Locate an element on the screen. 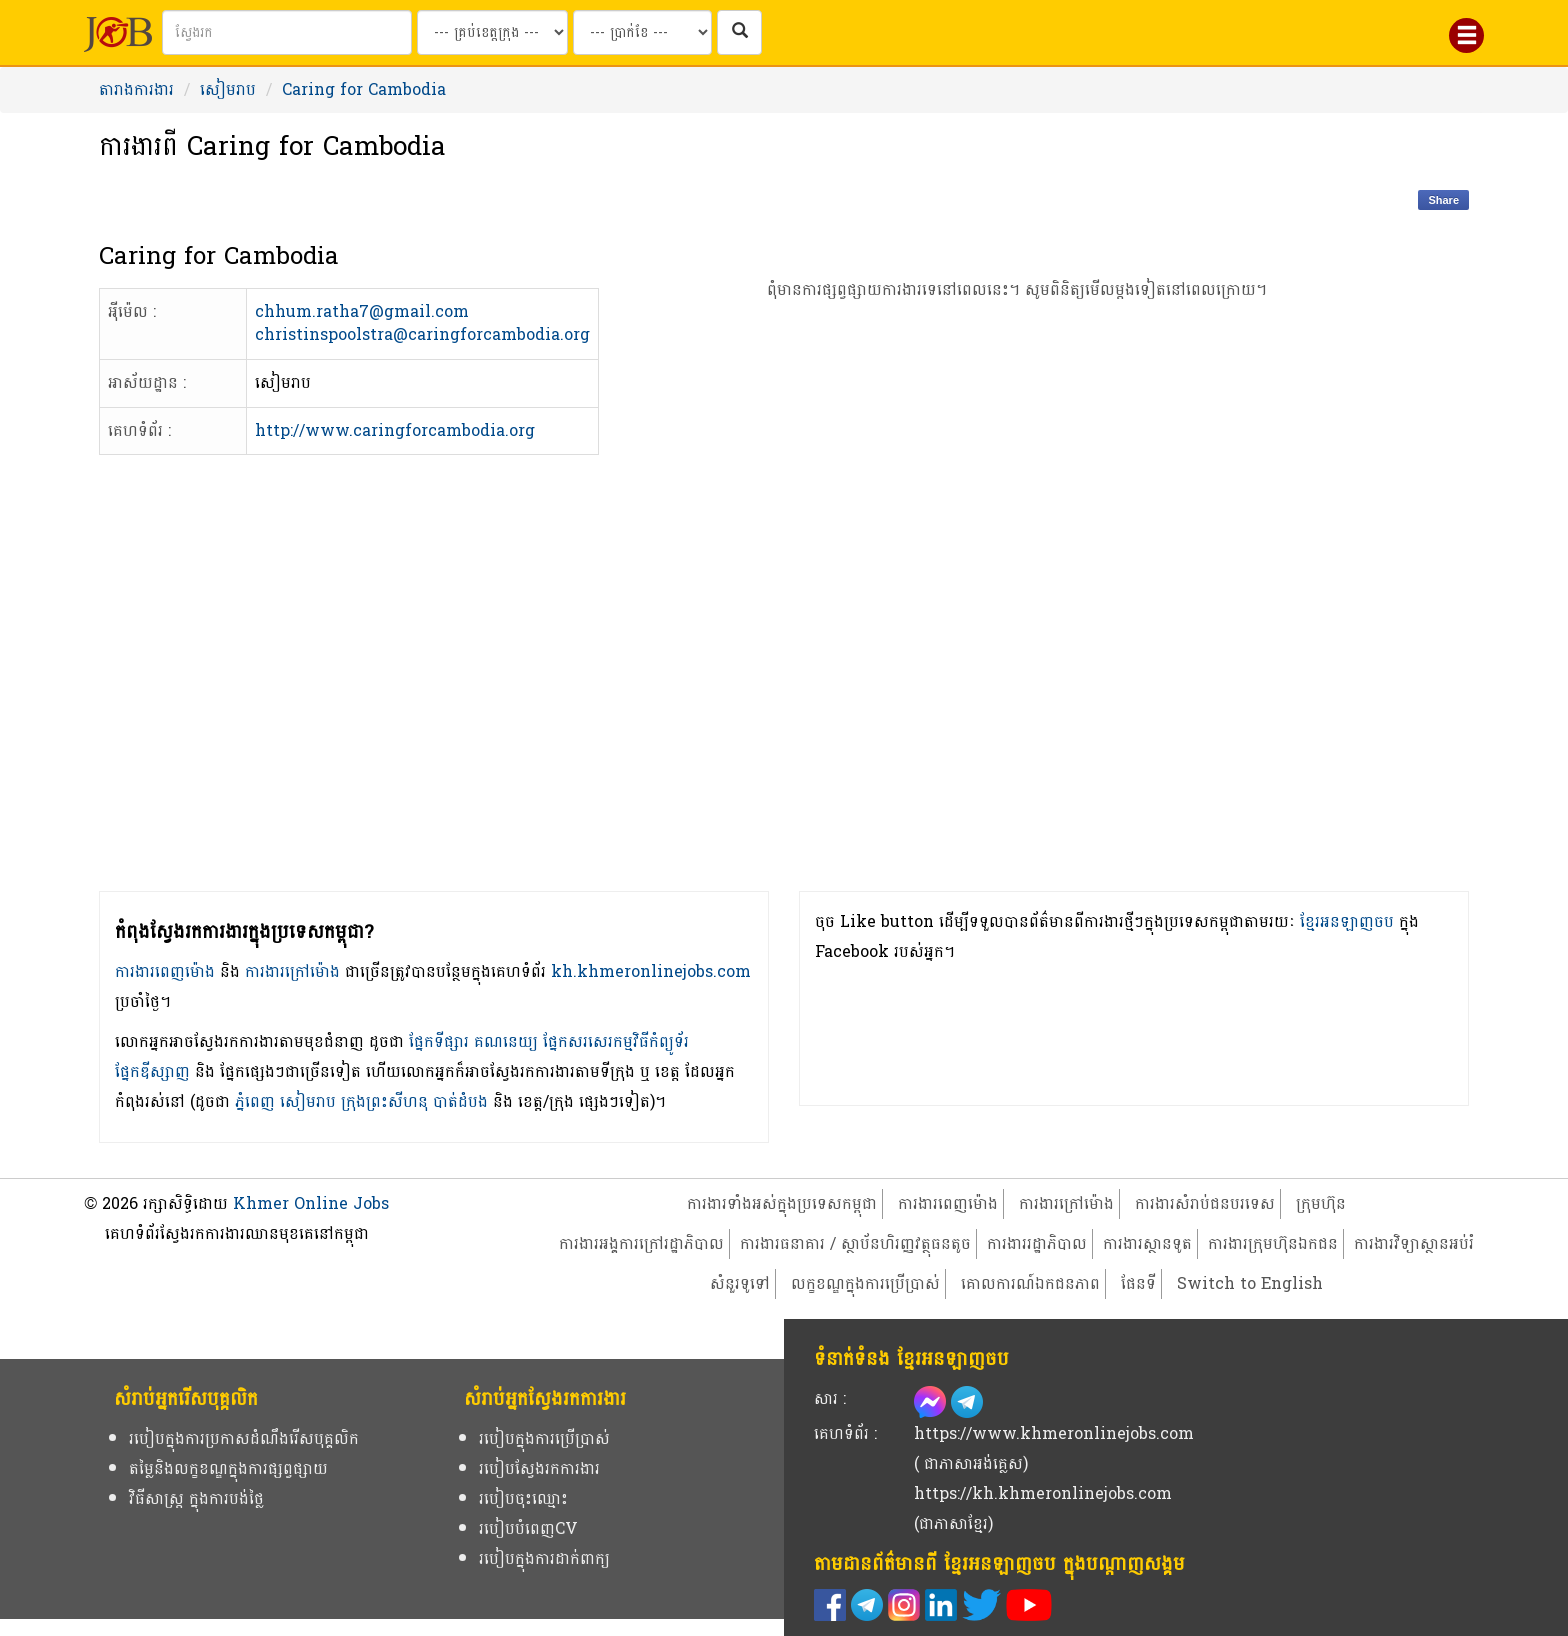  [ស្វែងរកការងារក្នុងប្រទេសកម្ពុជា] is located at coordinates (739, 32).